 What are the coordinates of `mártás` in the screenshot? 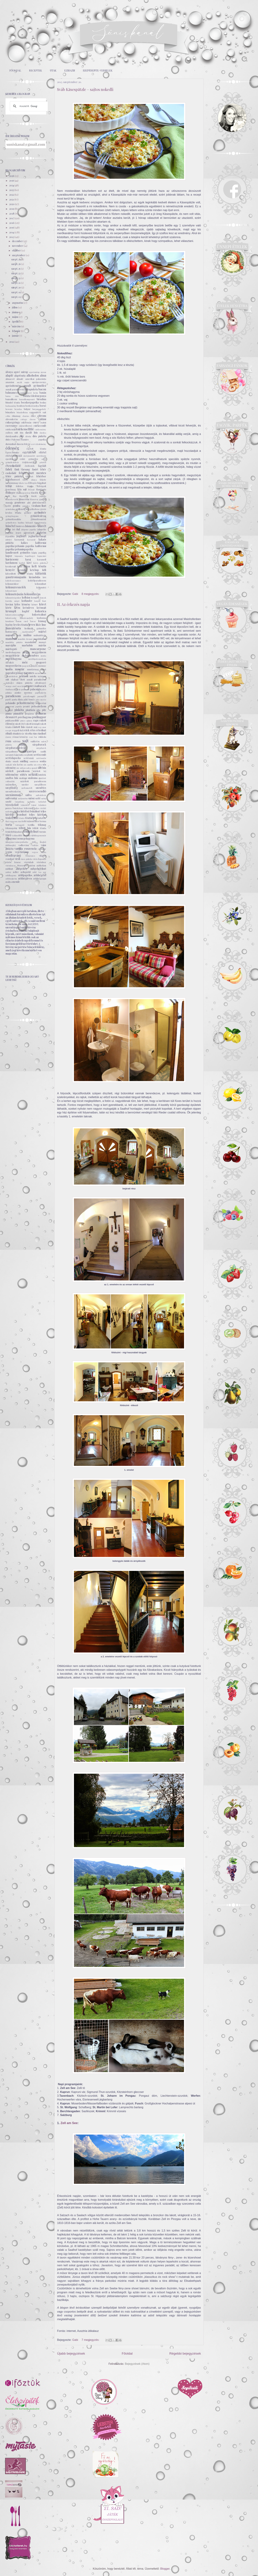 It's located at (42, 645).